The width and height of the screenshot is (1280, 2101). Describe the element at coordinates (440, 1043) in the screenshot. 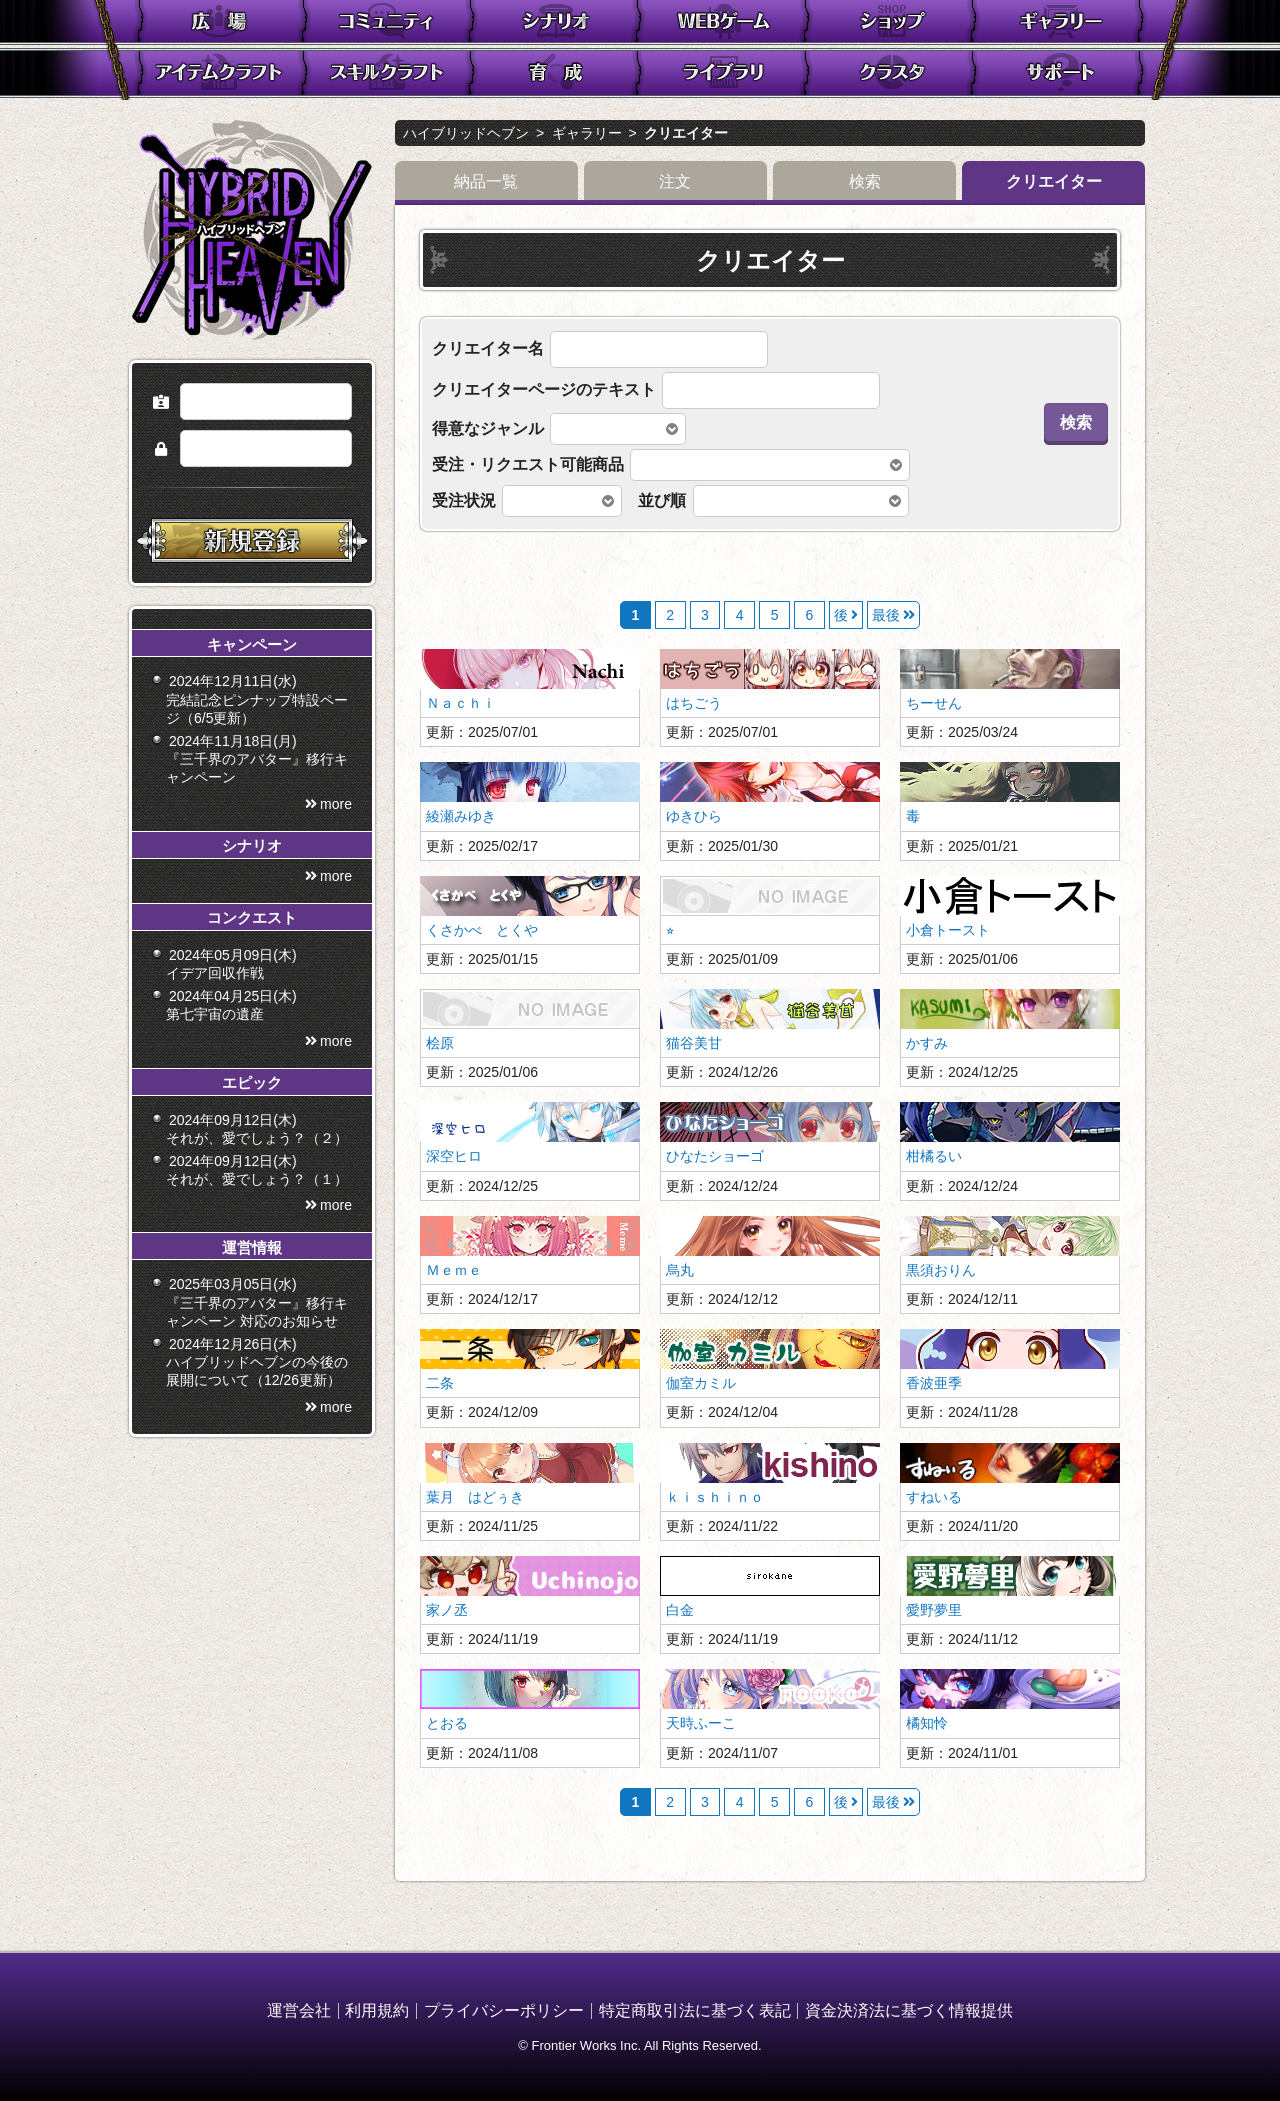

I see `桧原` at that location.